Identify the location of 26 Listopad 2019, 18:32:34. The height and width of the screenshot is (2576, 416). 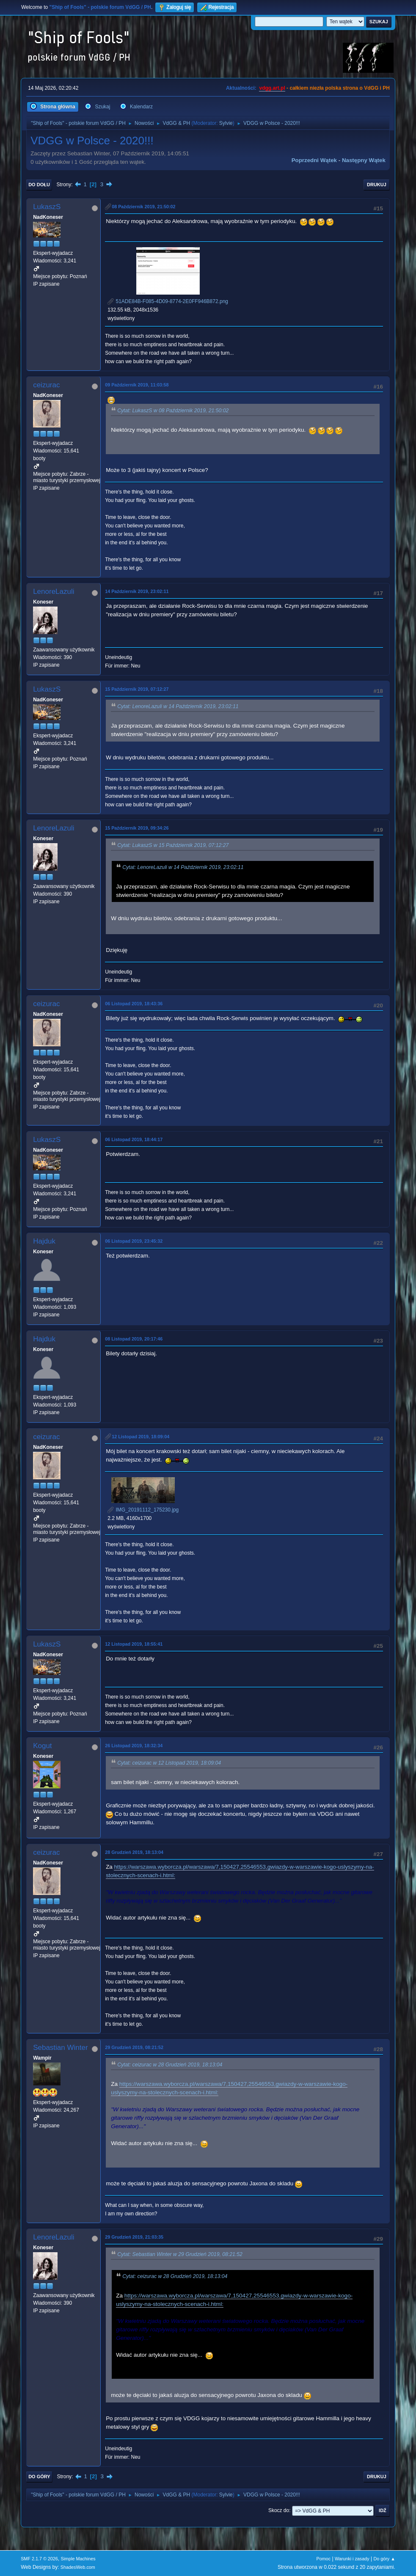
(134, 1745).